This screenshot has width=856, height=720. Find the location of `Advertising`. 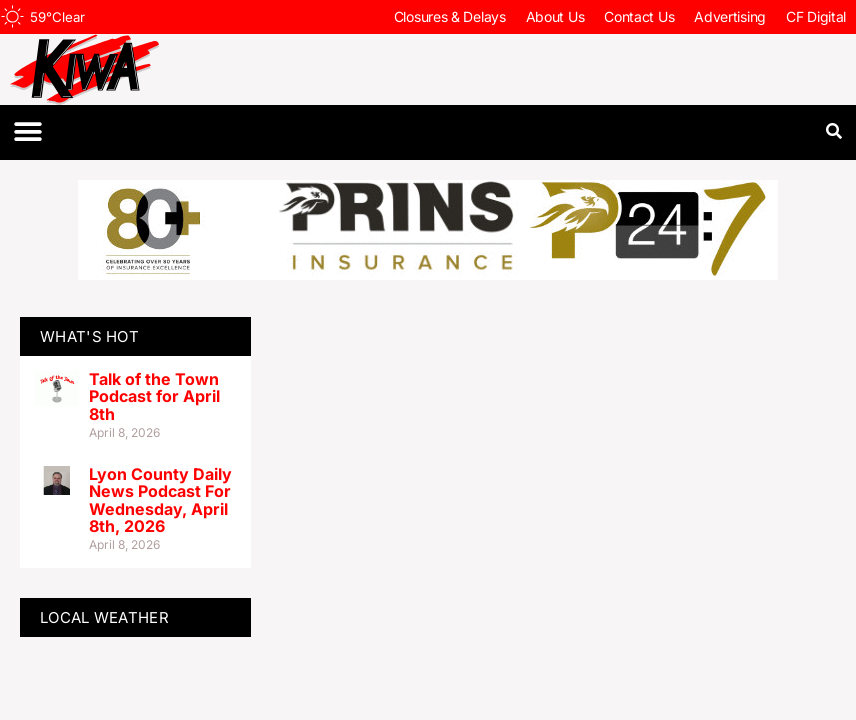

Advertising is located at coordinates (730, 16).